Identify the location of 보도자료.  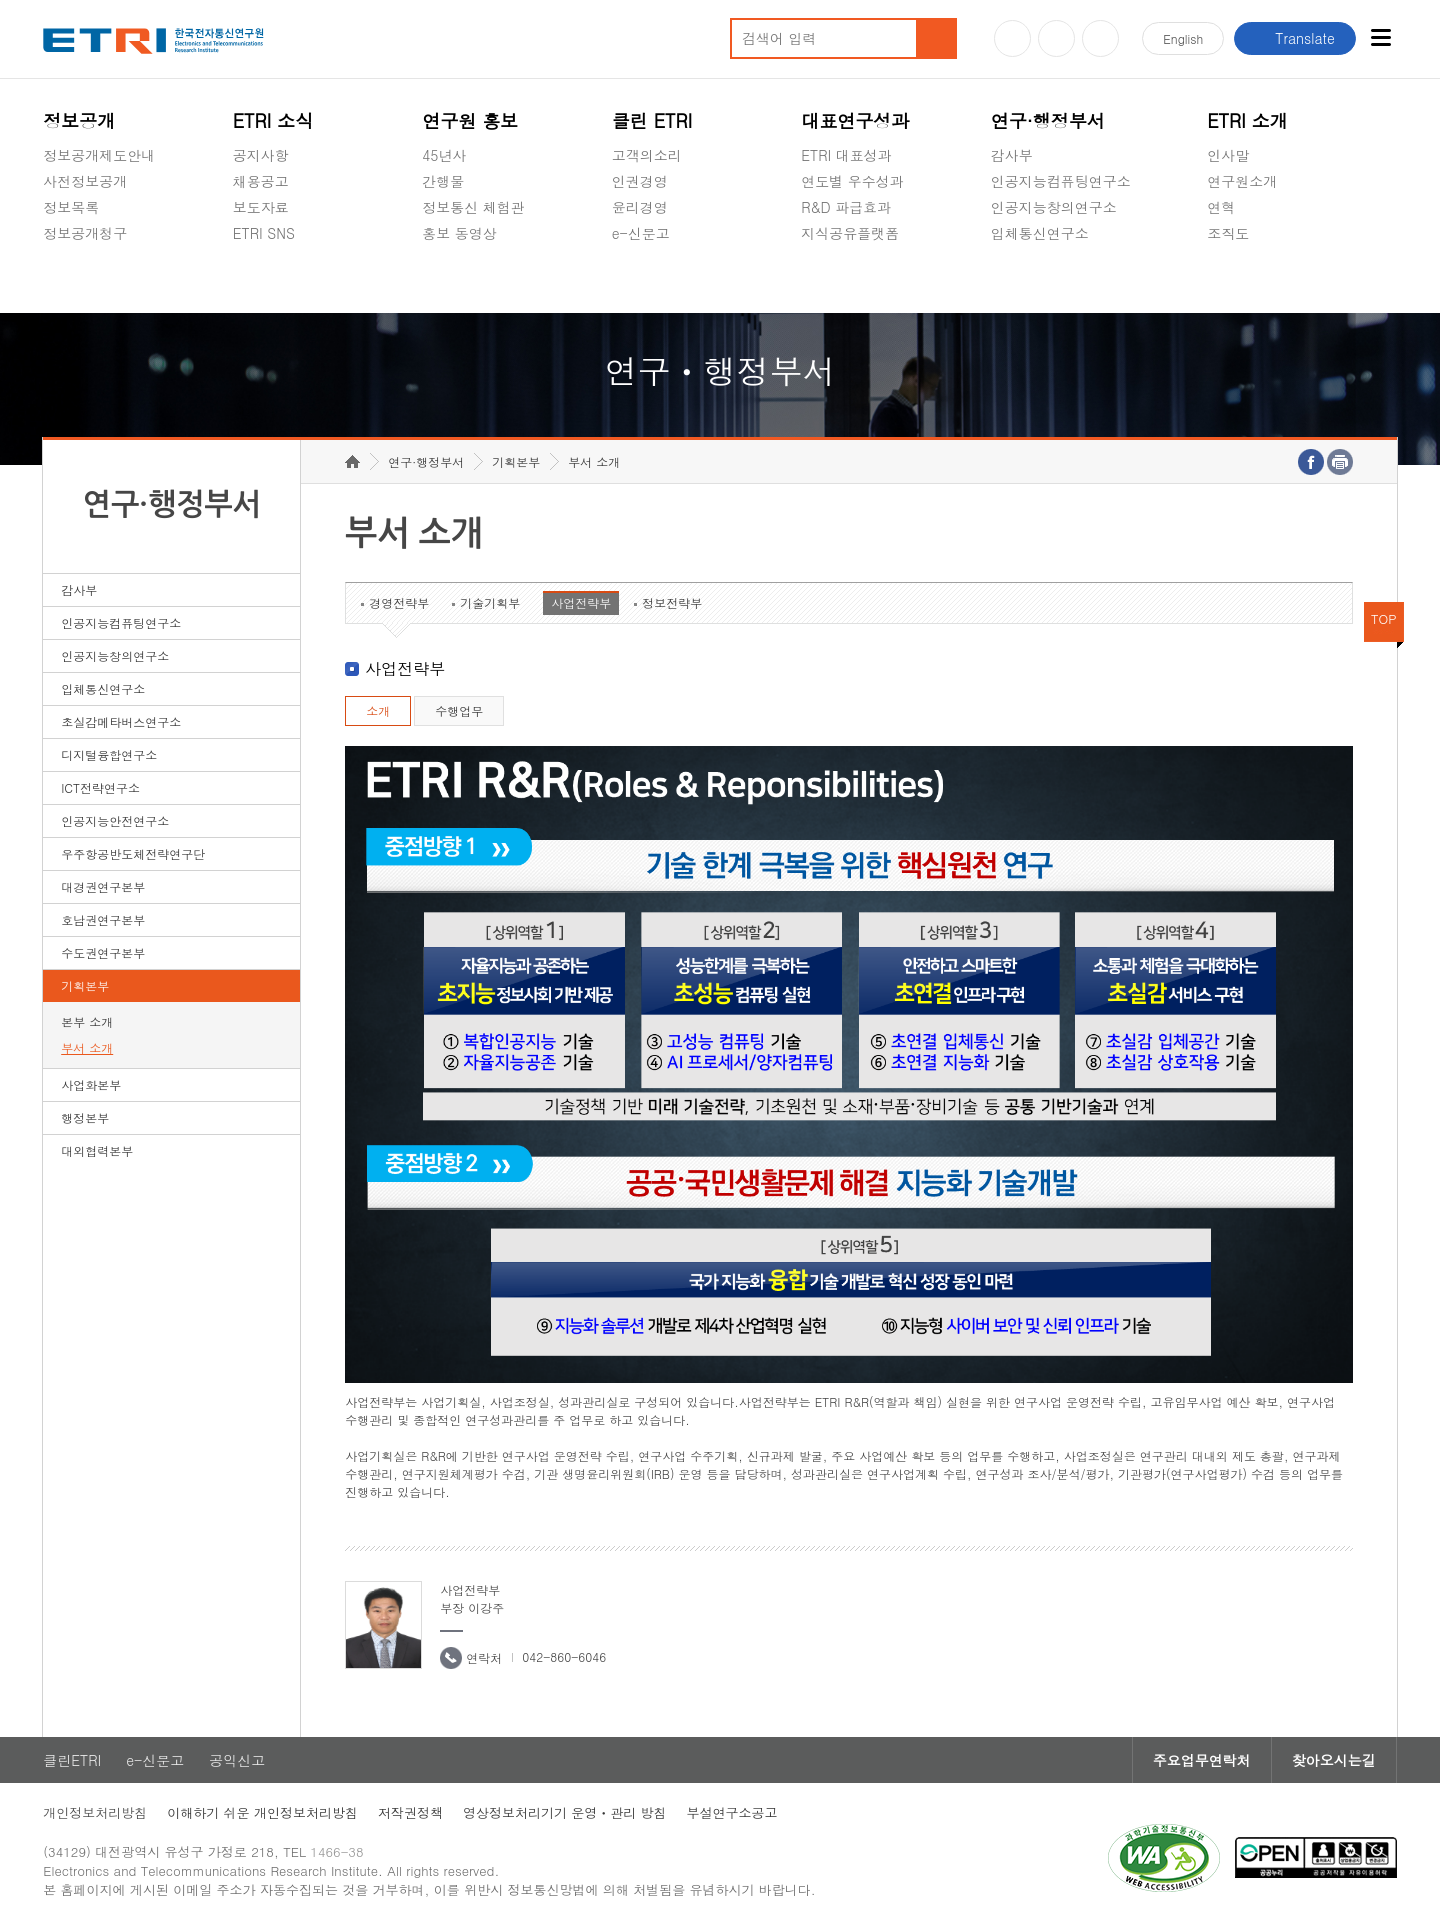
(261, 207).